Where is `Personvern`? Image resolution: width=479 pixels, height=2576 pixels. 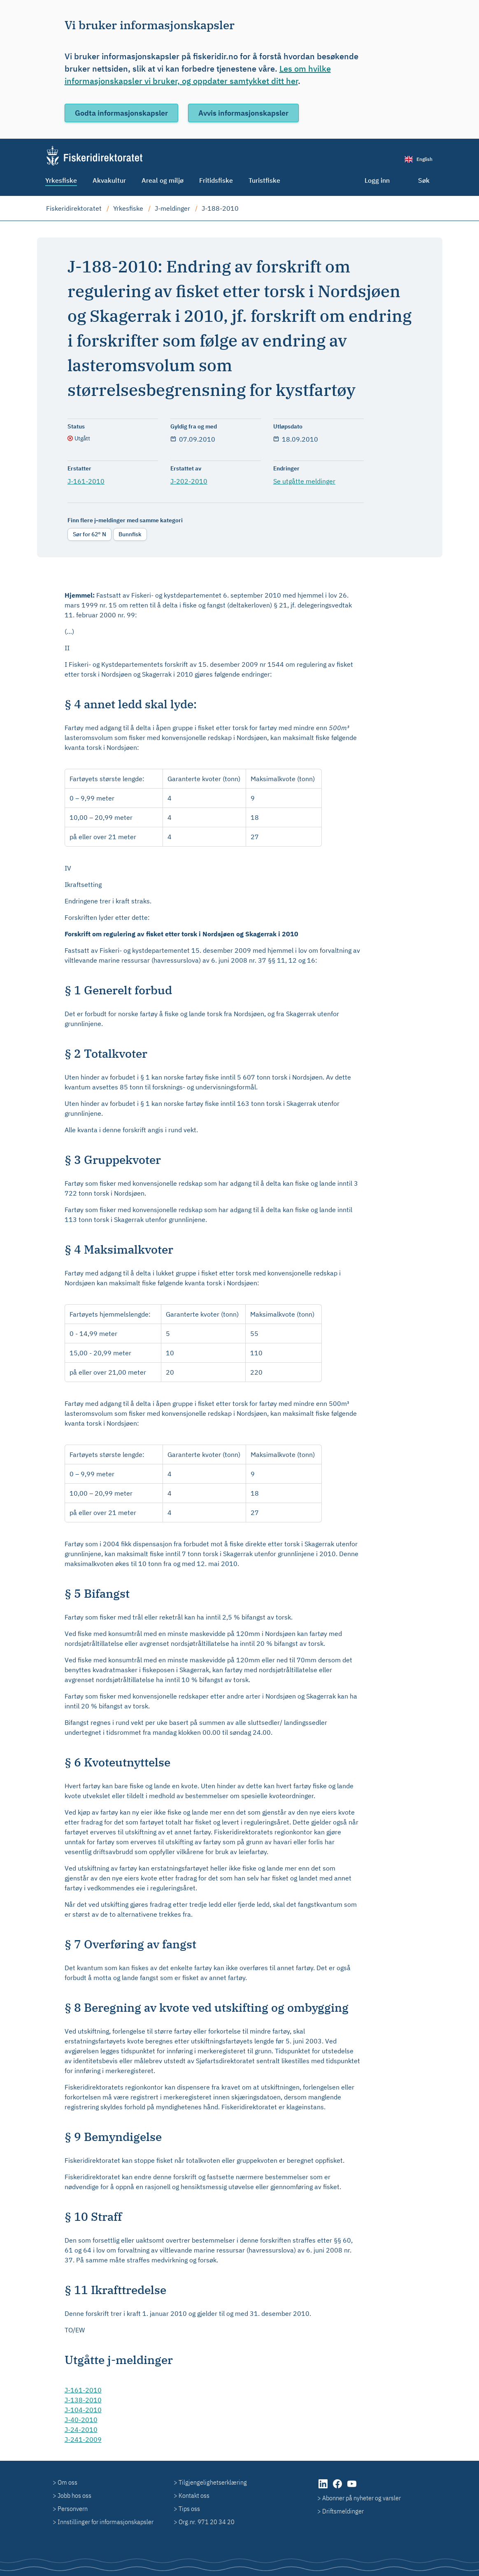
Personvern is located at coordinates (73, 2508).